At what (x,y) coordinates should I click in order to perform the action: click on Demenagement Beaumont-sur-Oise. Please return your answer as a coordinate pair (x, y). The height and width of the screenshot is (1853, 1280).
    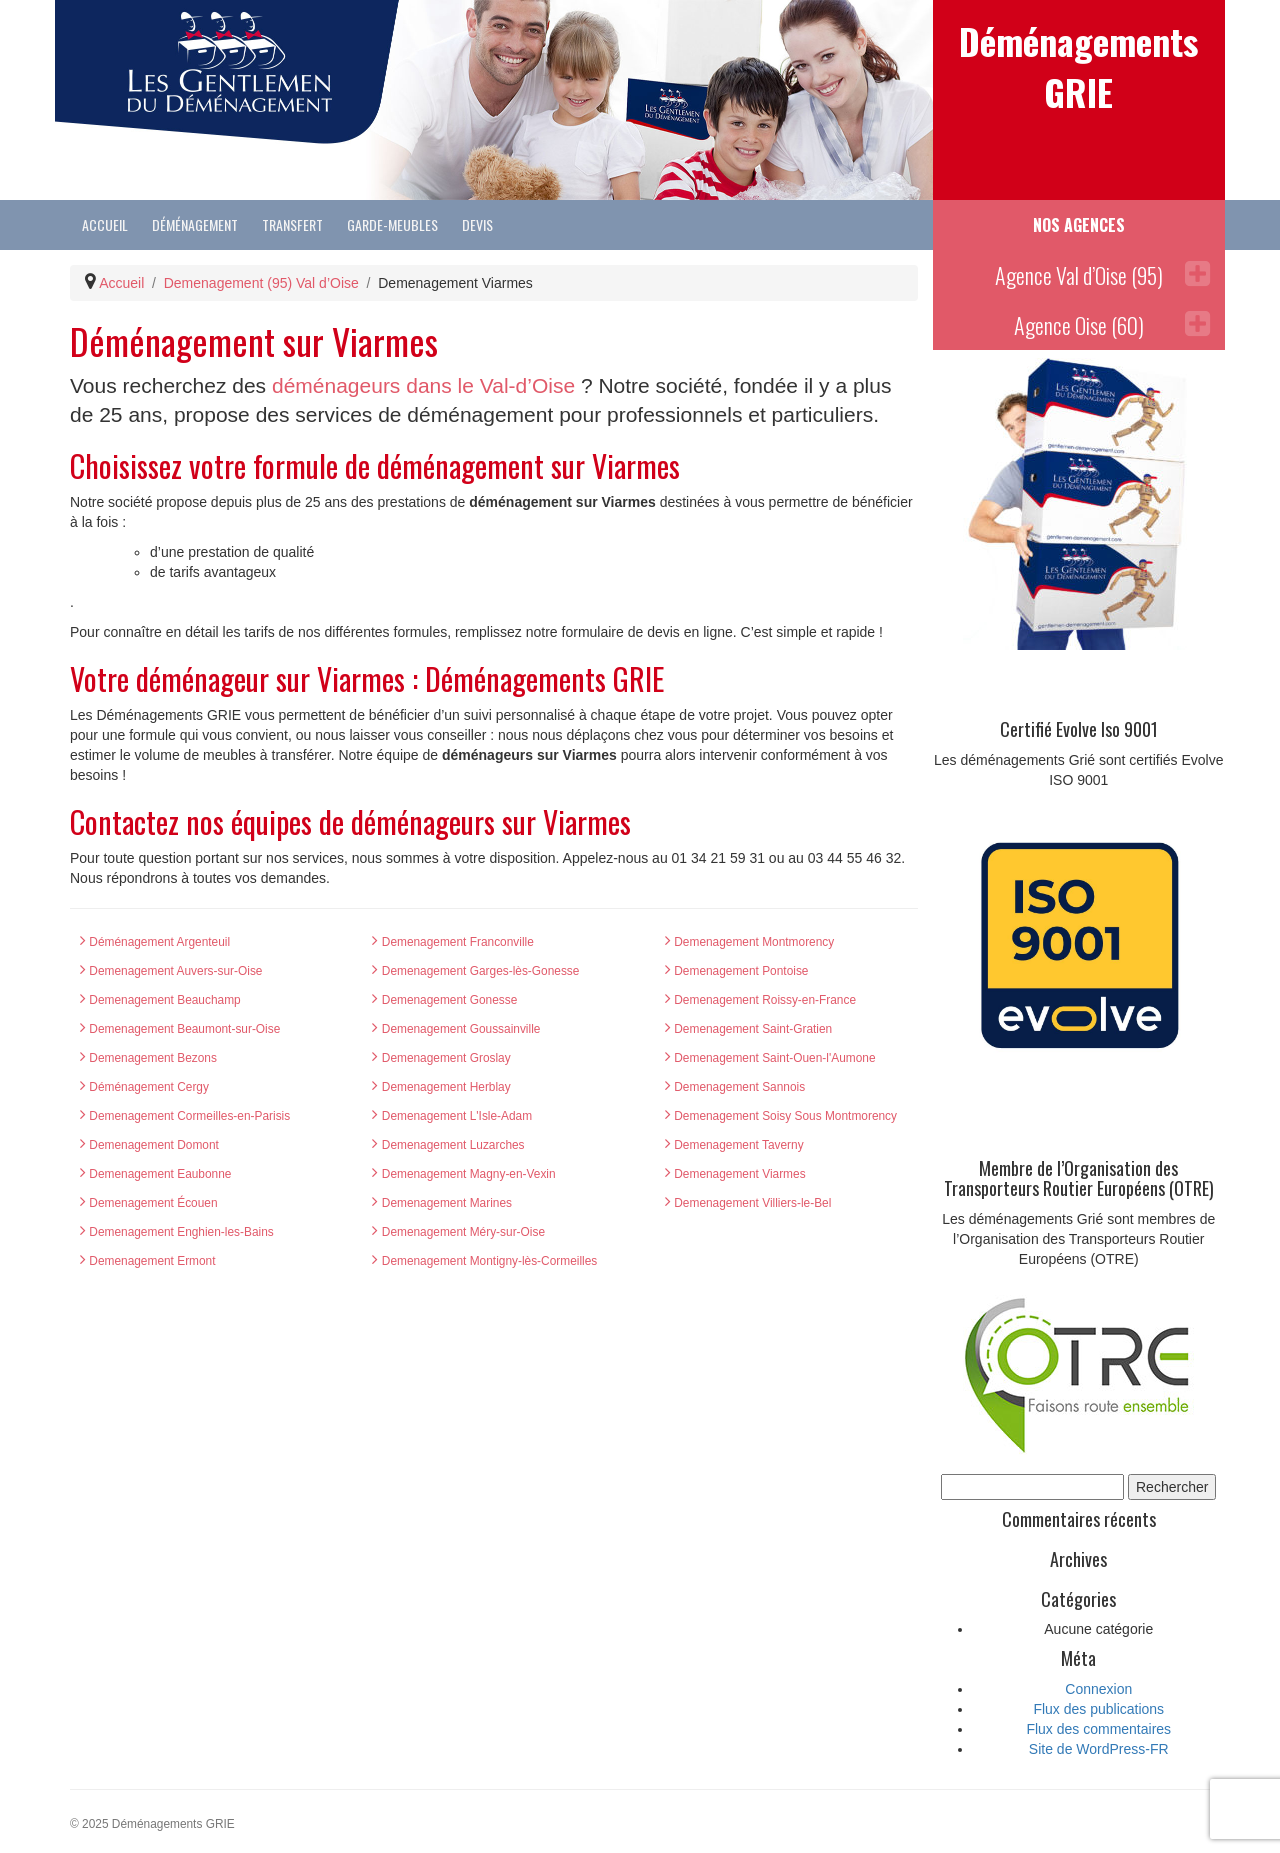
    Looking at the image, I should click on (180, 1029).